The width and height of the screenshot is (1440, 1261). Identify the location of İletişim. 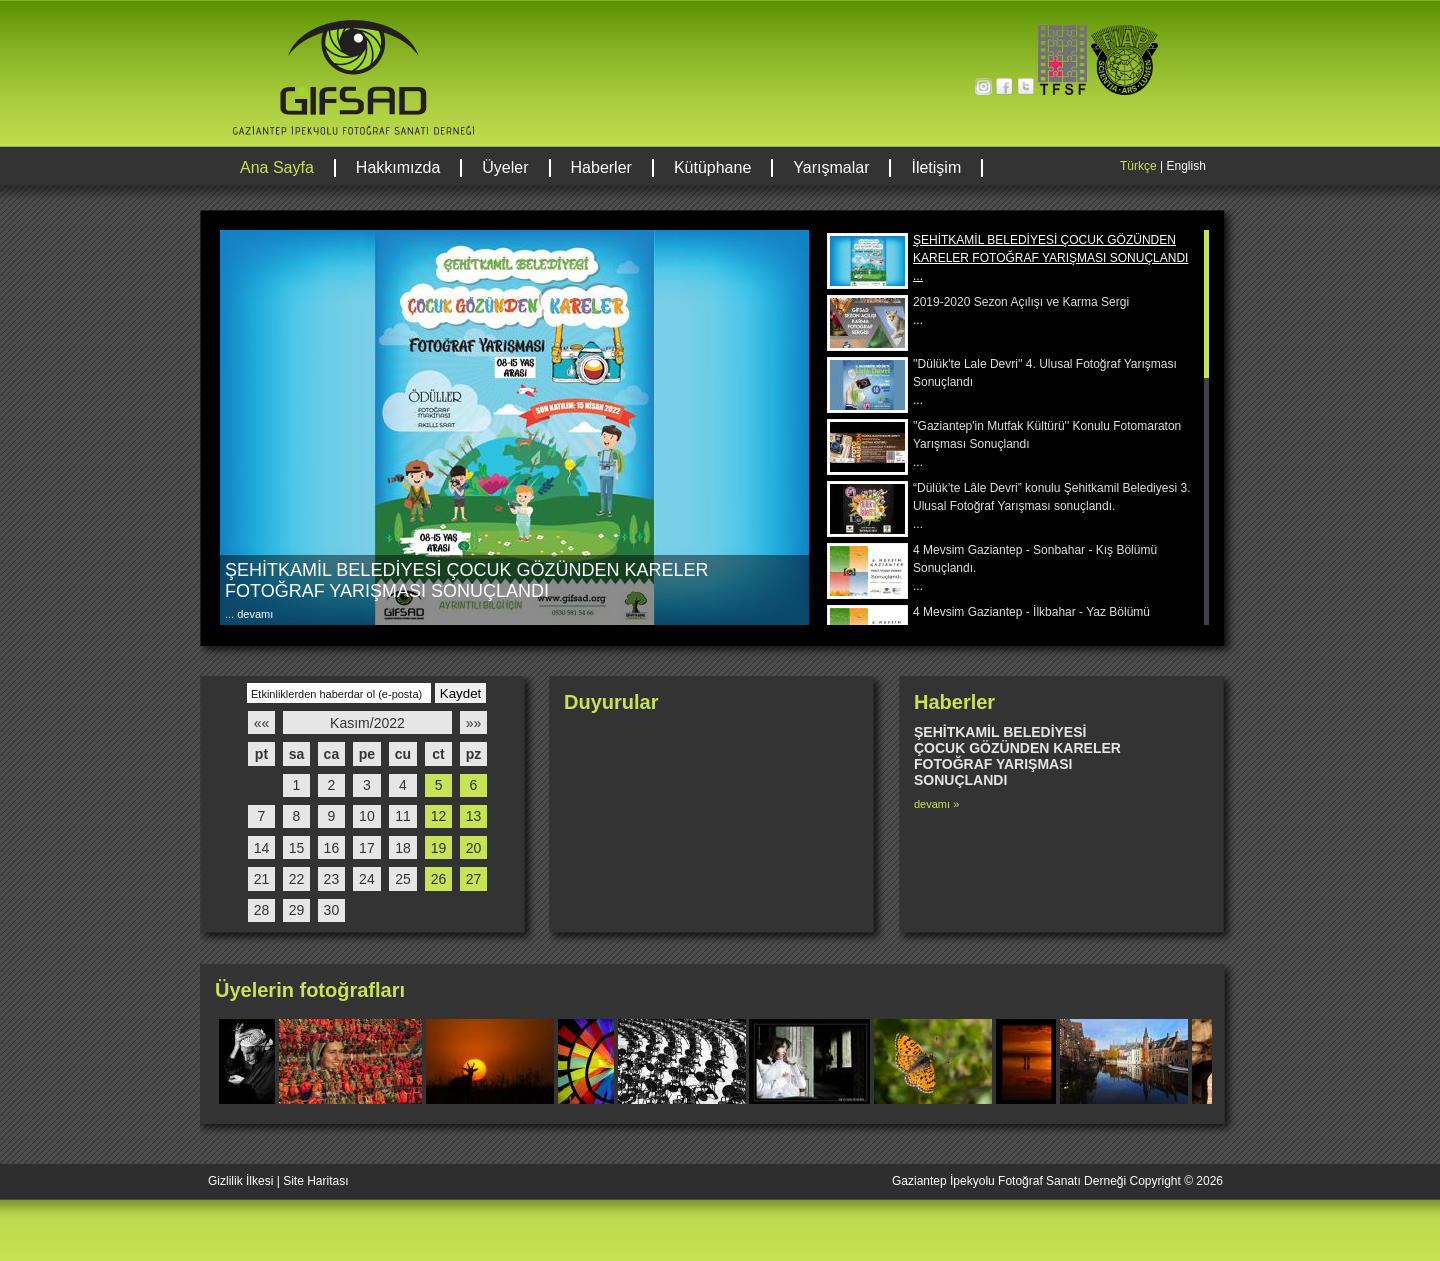
(936, 167).